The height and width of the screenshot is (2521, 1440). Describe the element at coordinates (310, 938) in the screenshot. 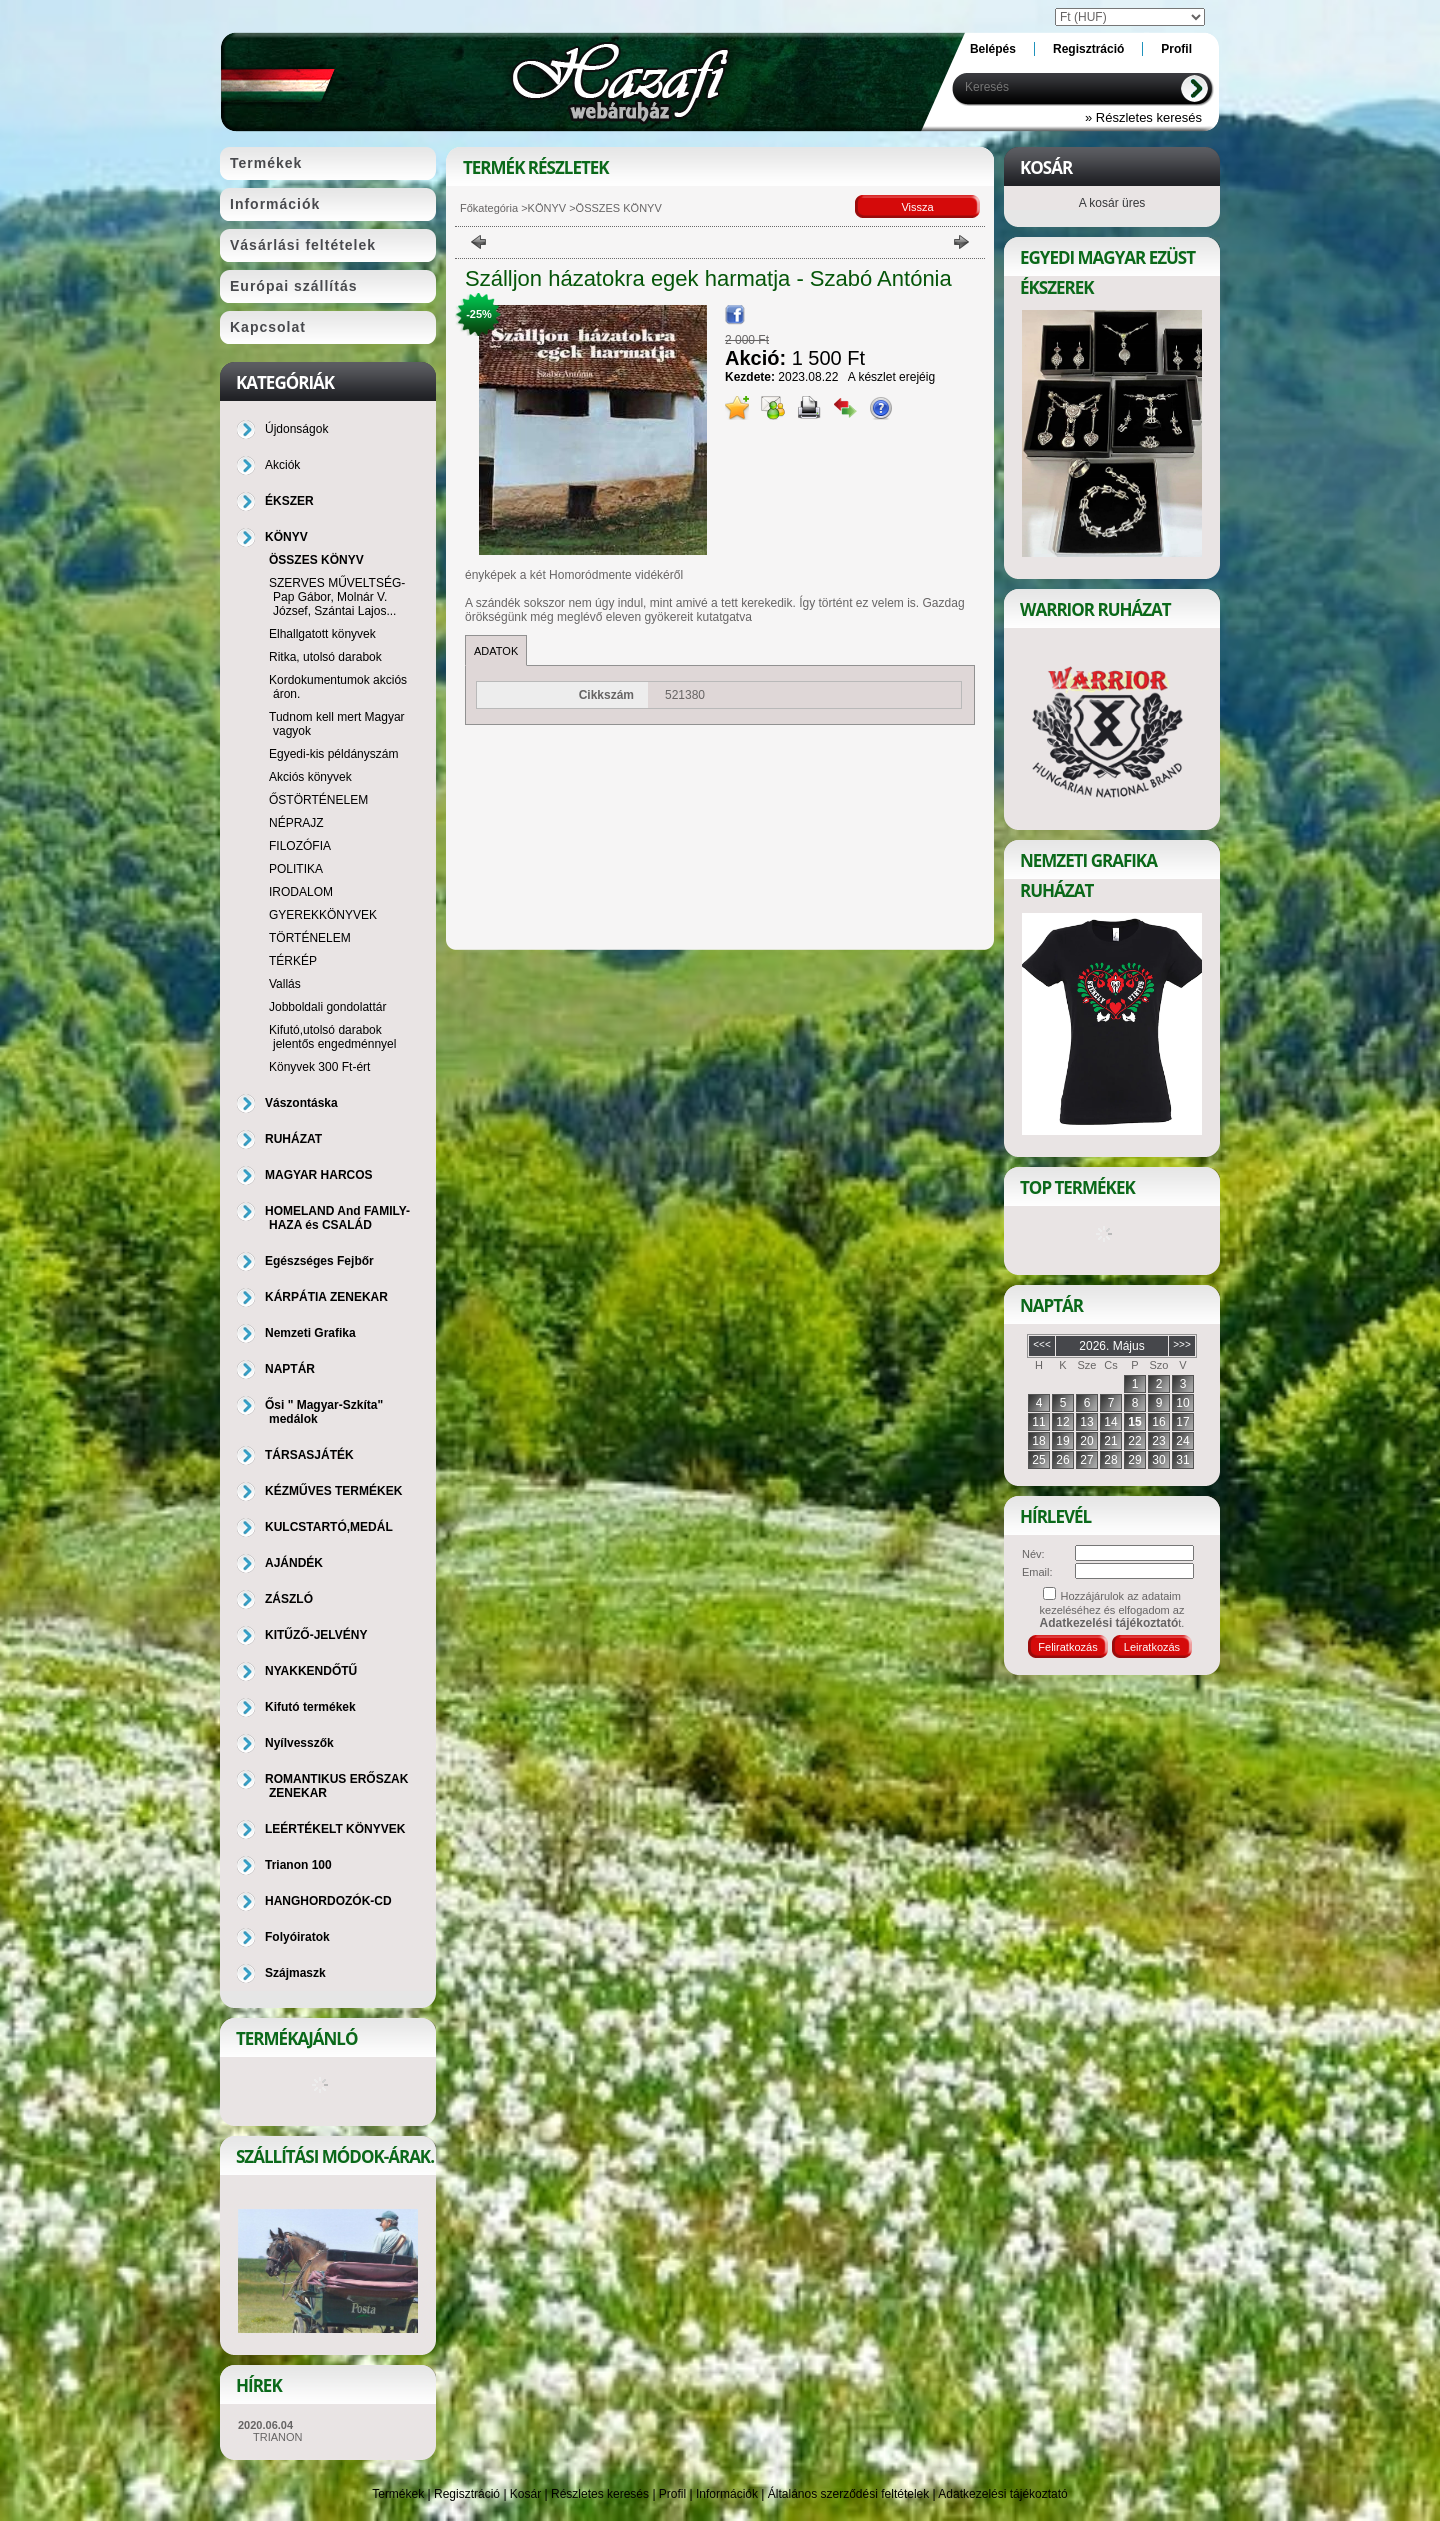

I see `TÖRTÉNELEM` at that location.